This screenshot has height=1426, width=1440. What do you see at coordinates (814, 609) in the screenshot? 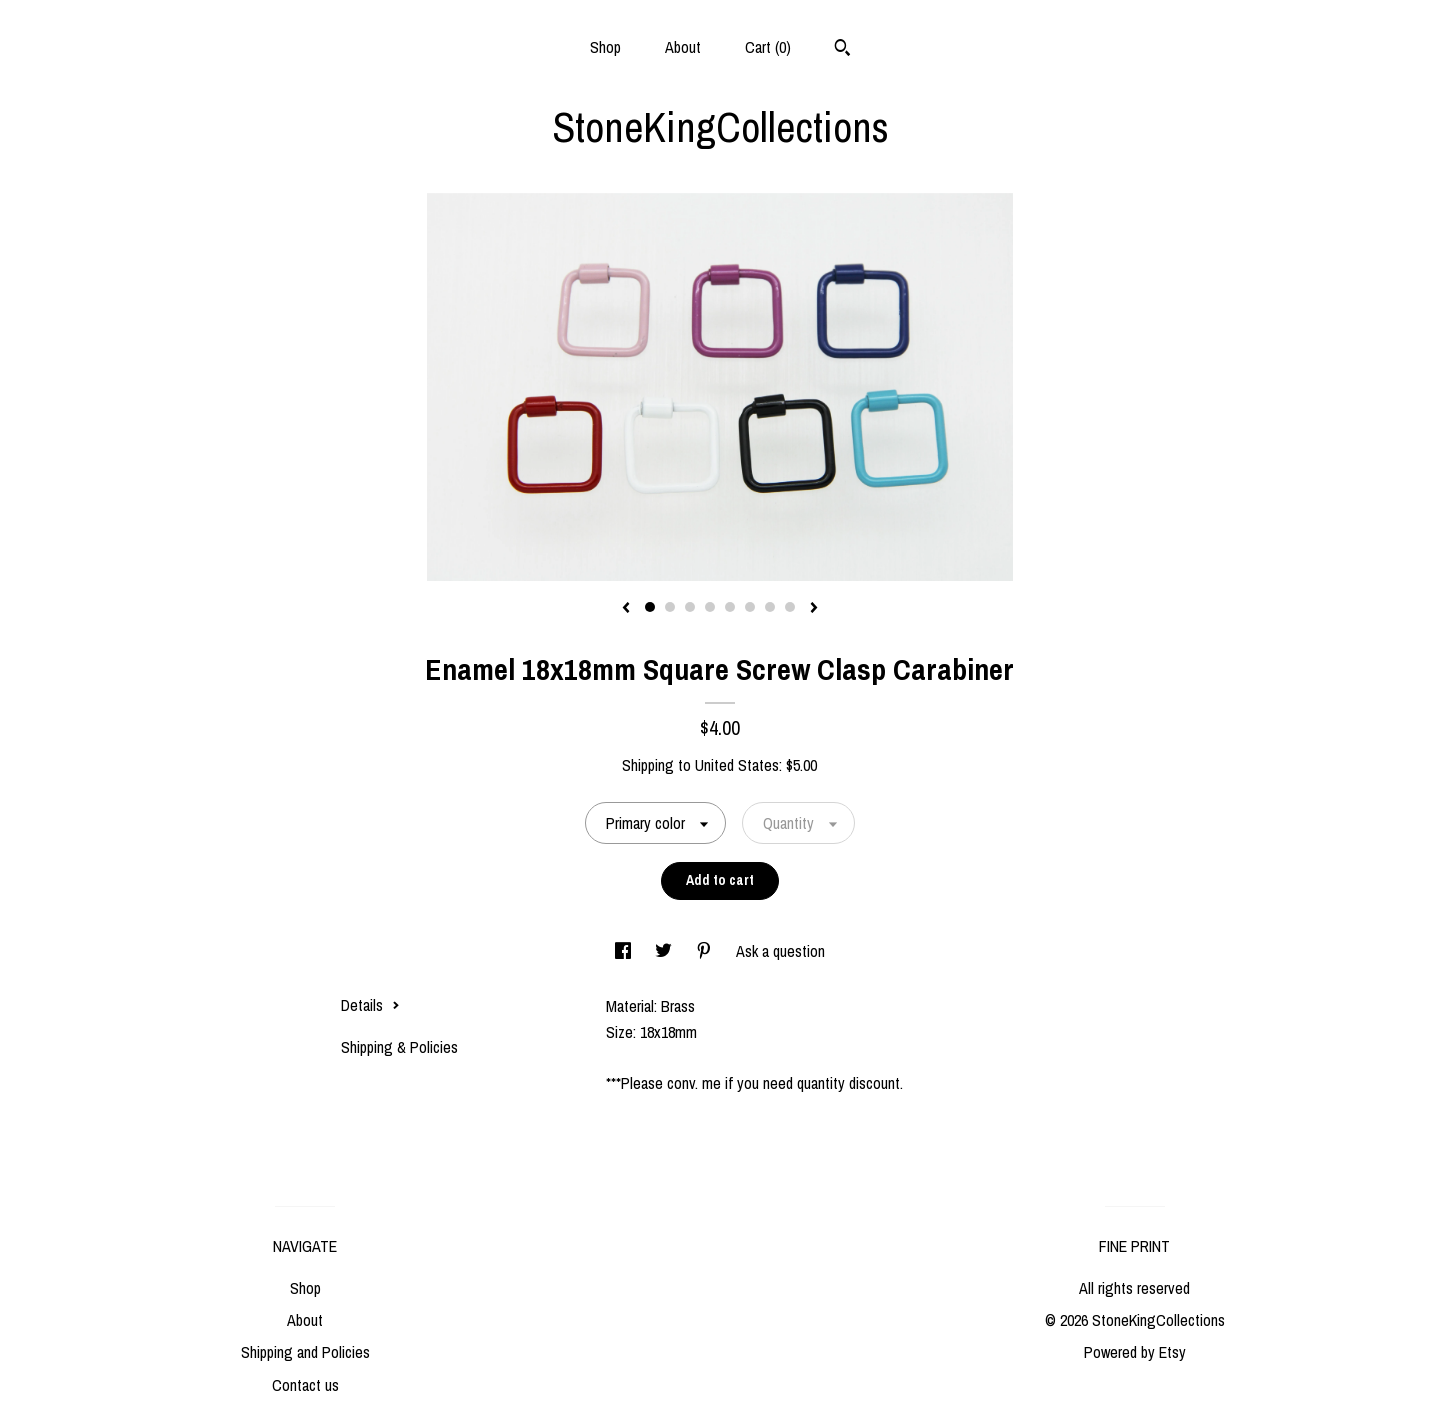
I see `[show next listing image]` at bounding box center [814, 609].